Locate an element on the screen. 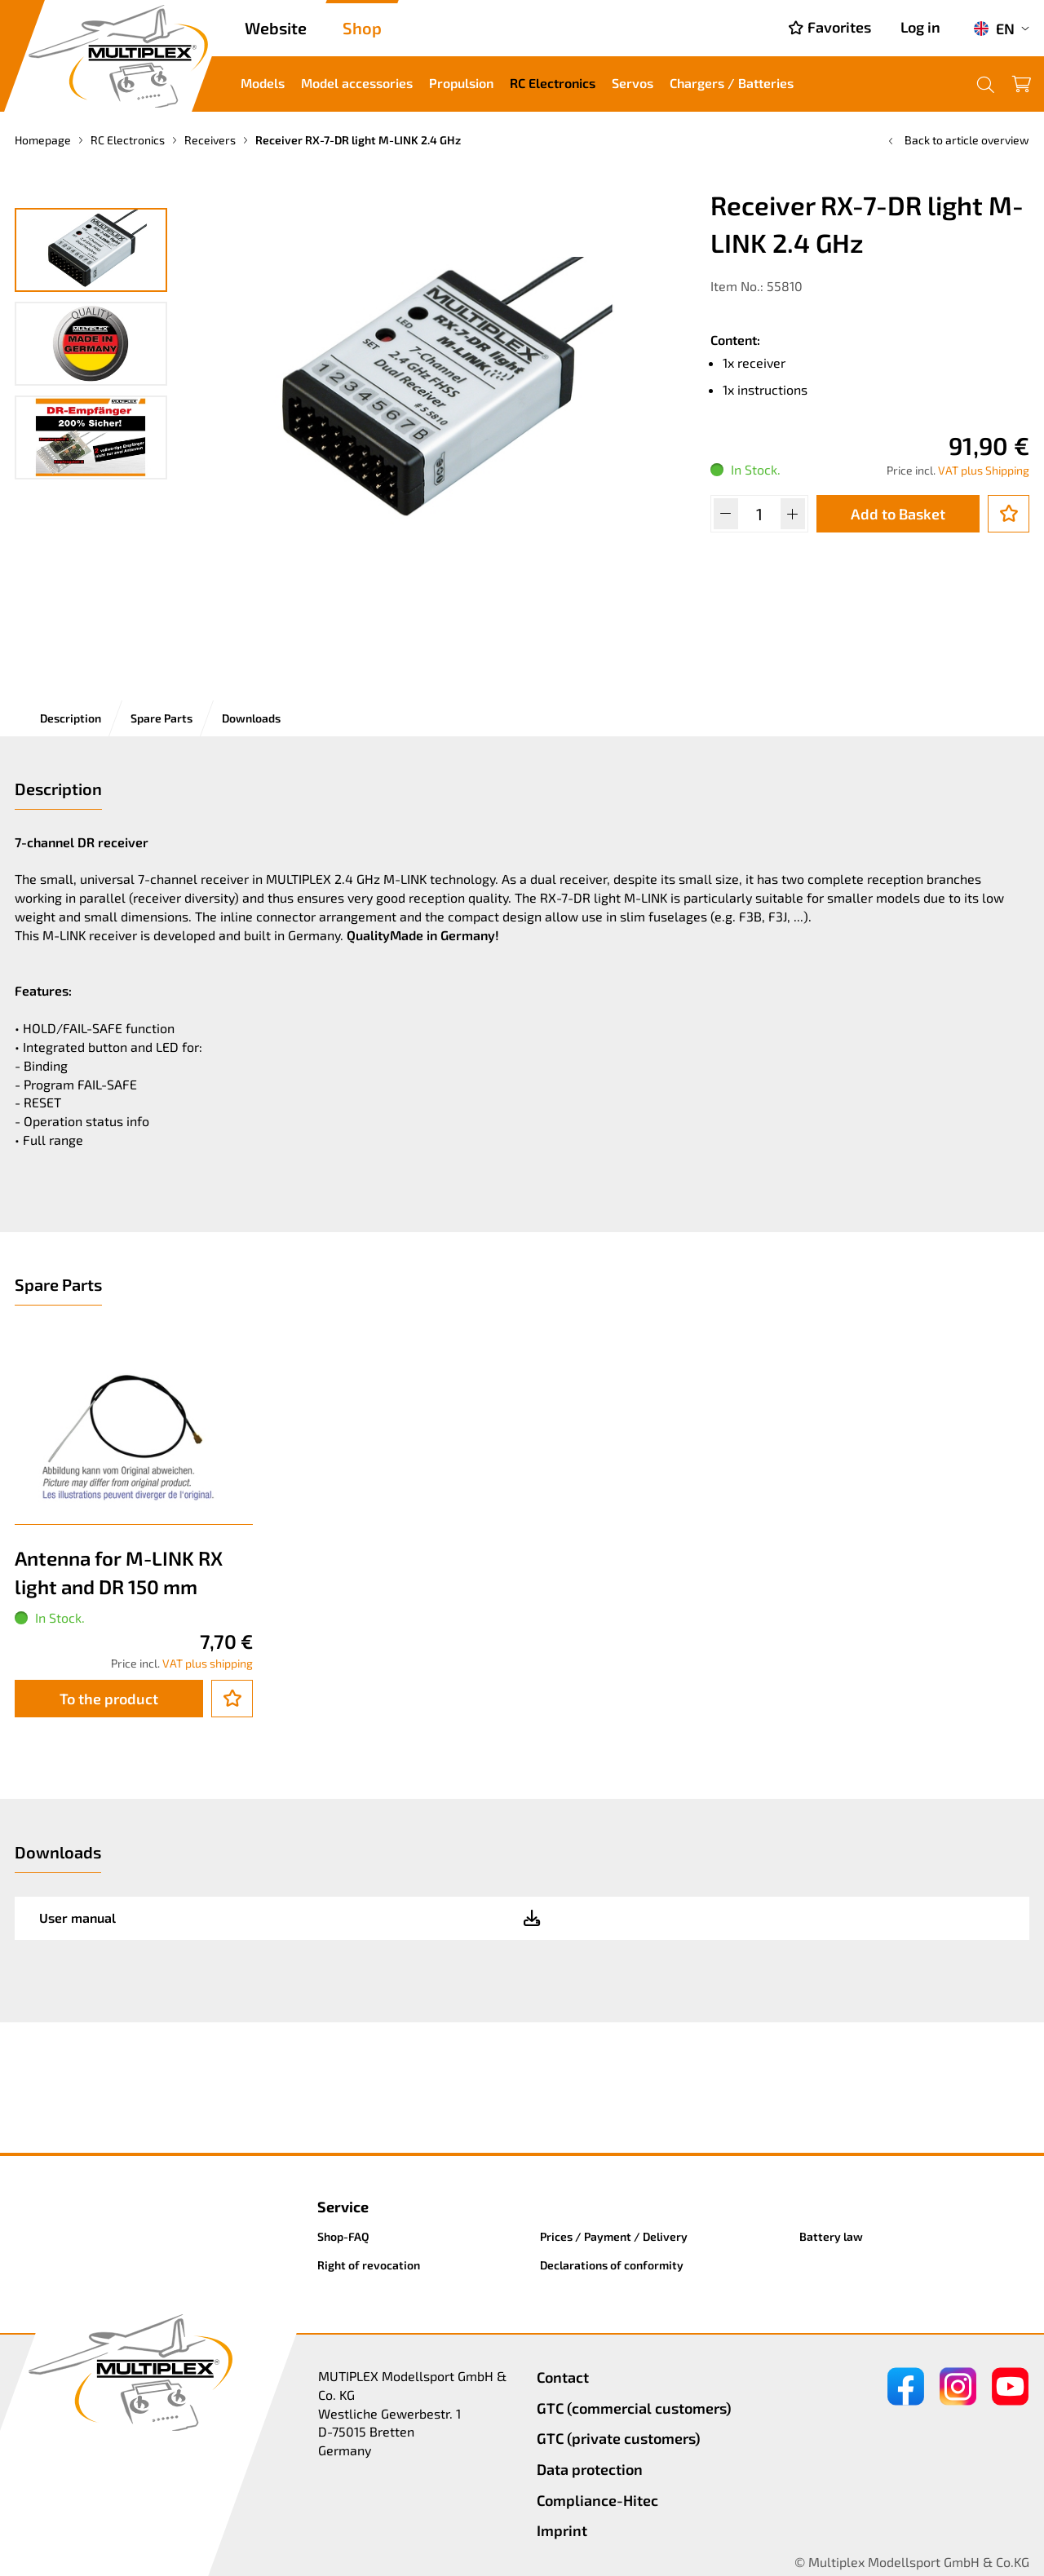 The width and height of the screenshot is (1044, 2576). Compliance-Hitec is located at coordinates (597, 2500).